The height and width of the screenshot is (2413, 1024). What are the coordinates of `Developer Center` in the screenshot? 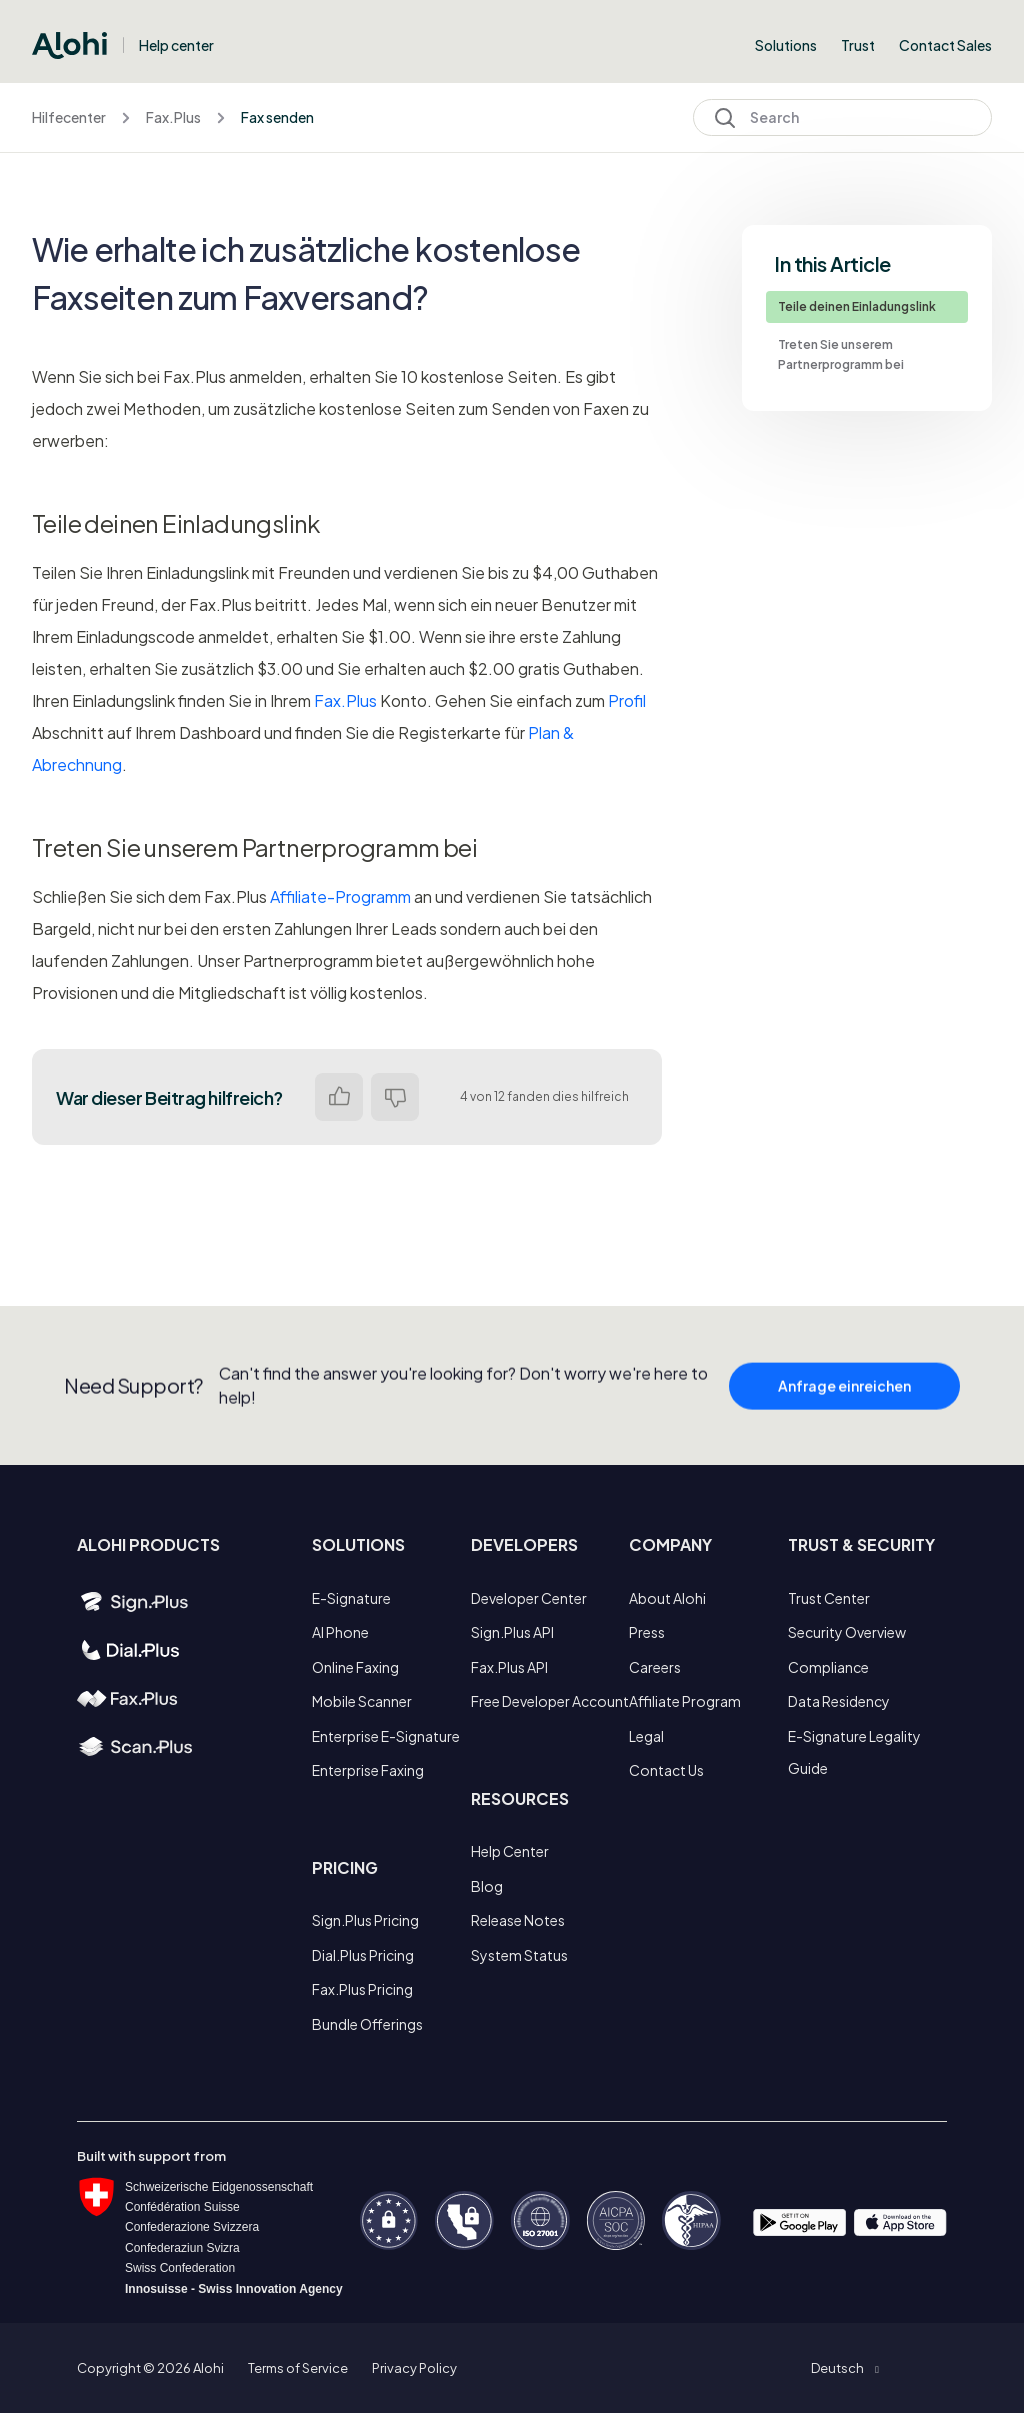 It's located at (529, 1598).